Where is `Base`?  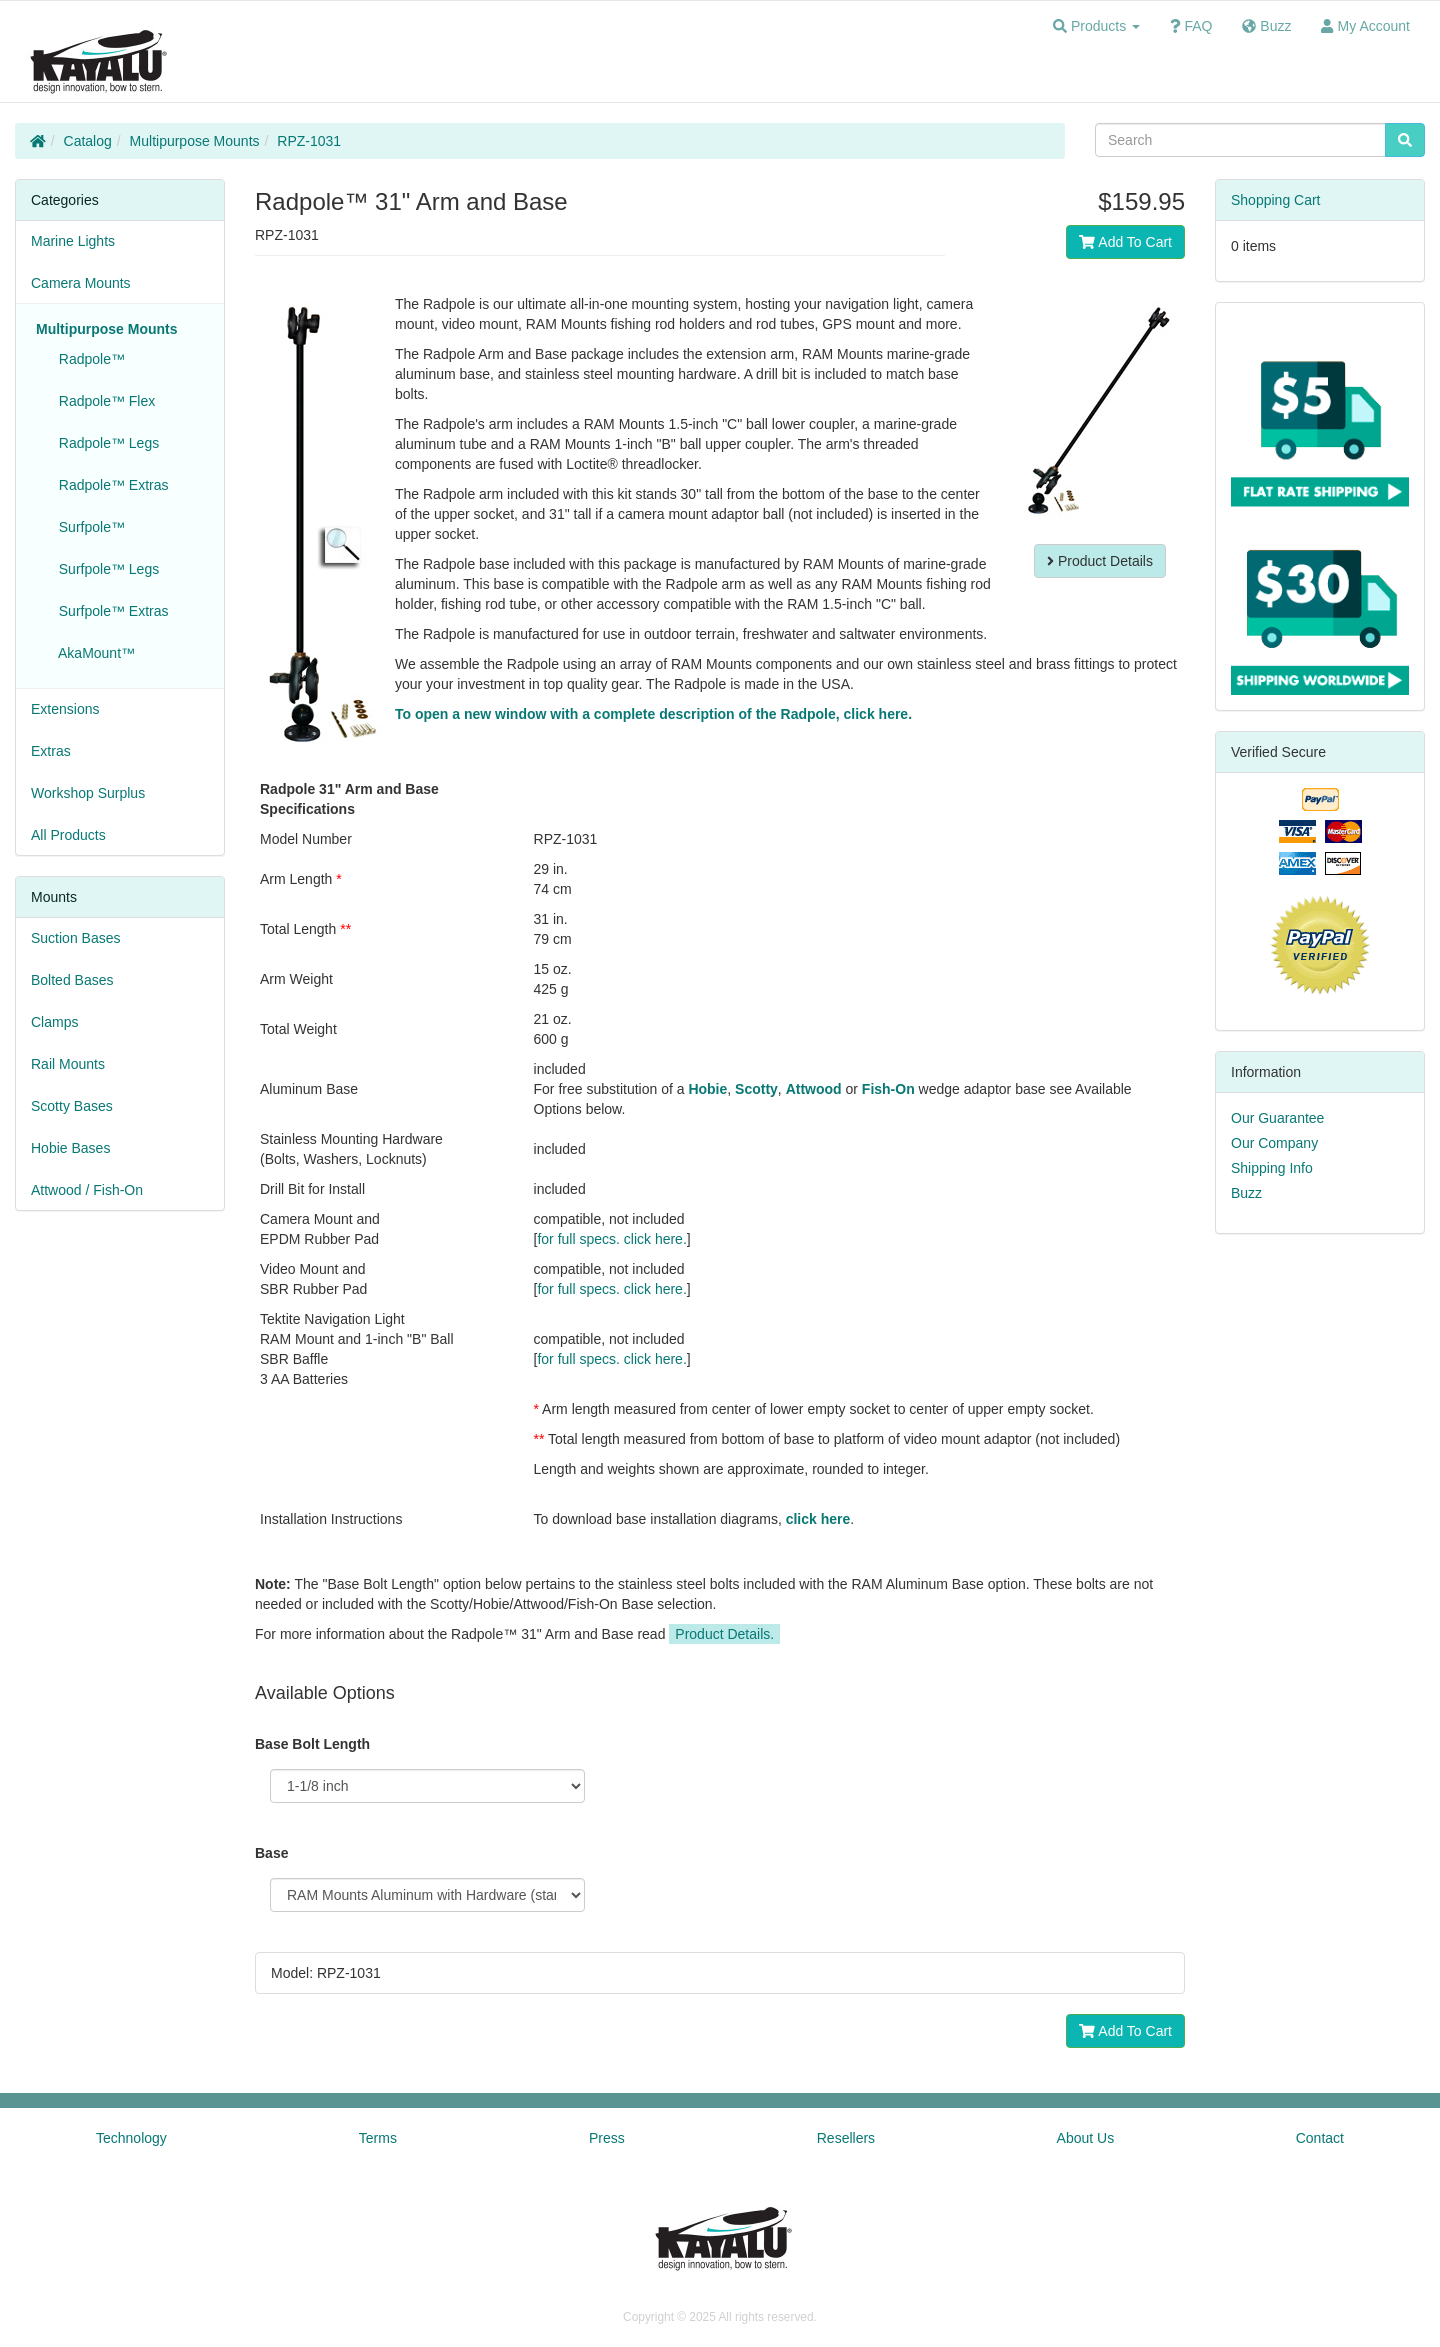
Base is located at coordinates (271, 1853).